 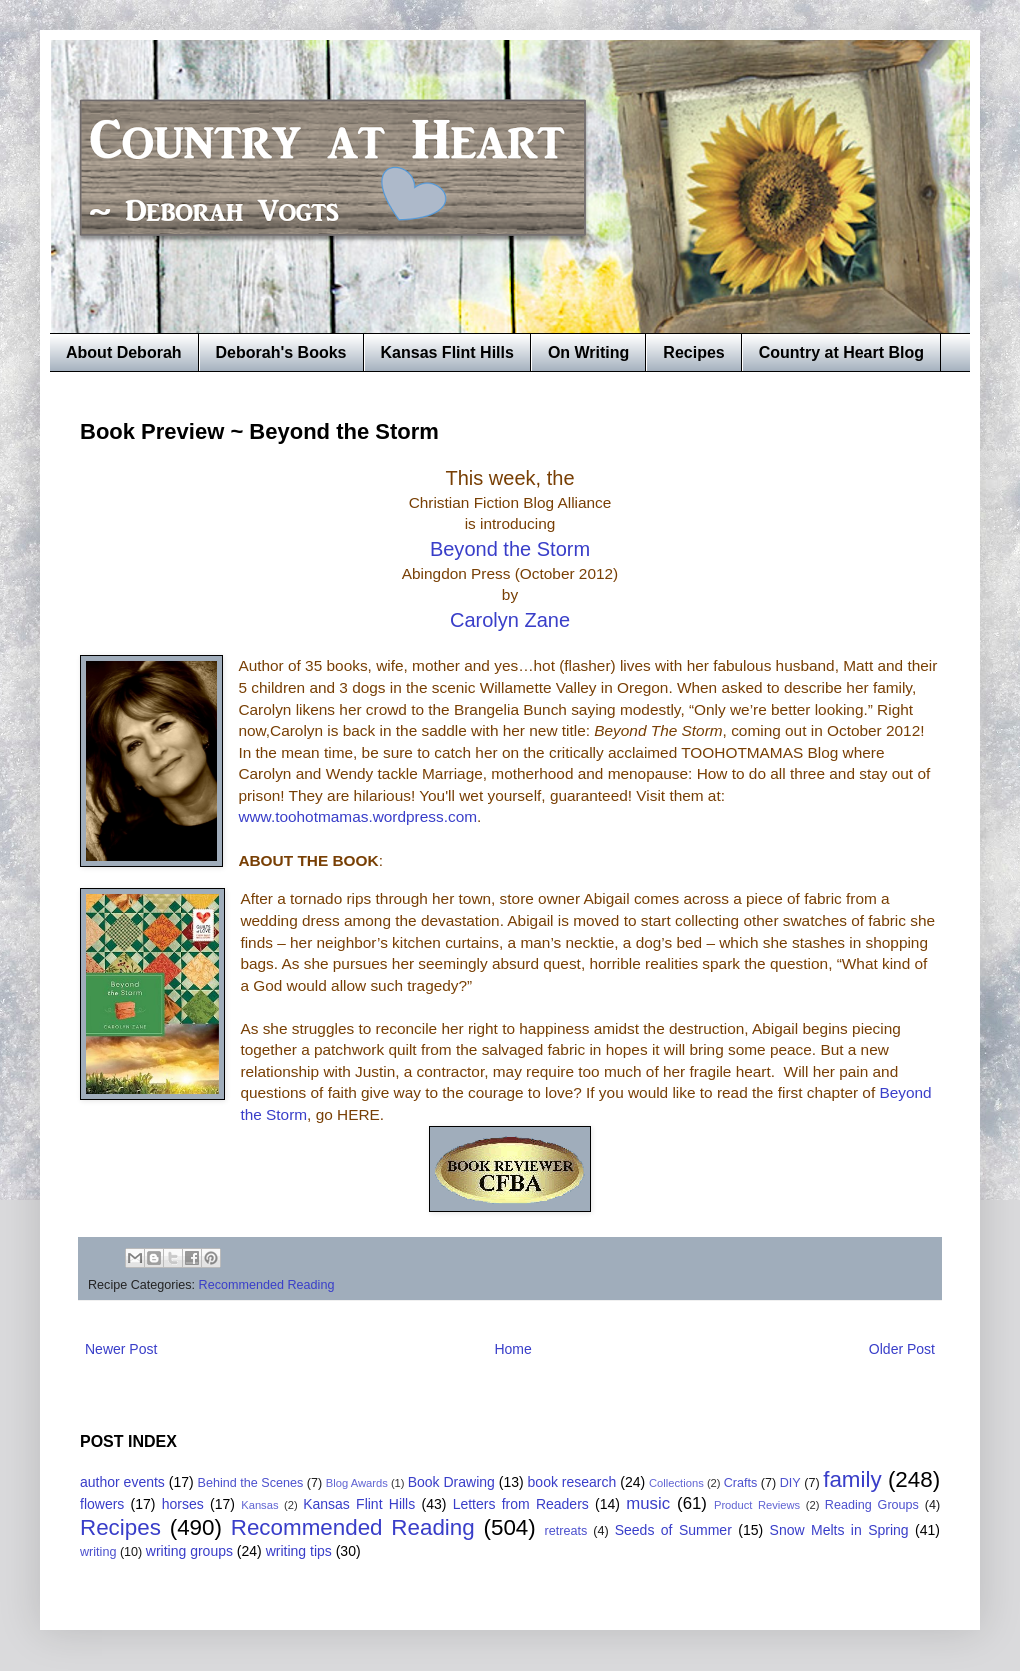 What do you see at coordinates (358, 1114) in the screenshot?
I see `HERE` at bounding box center [358, 1114].